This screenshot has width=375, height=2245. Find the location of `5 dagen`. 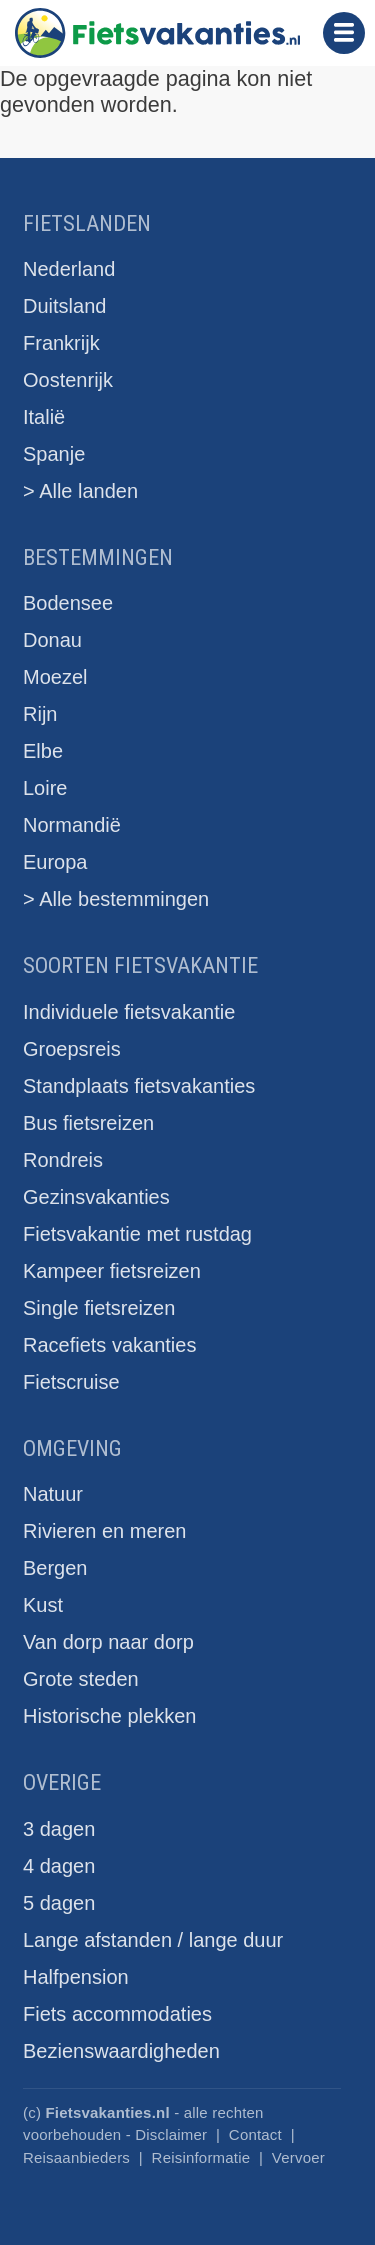

5 dagen is located at coordinates (59, 1903).